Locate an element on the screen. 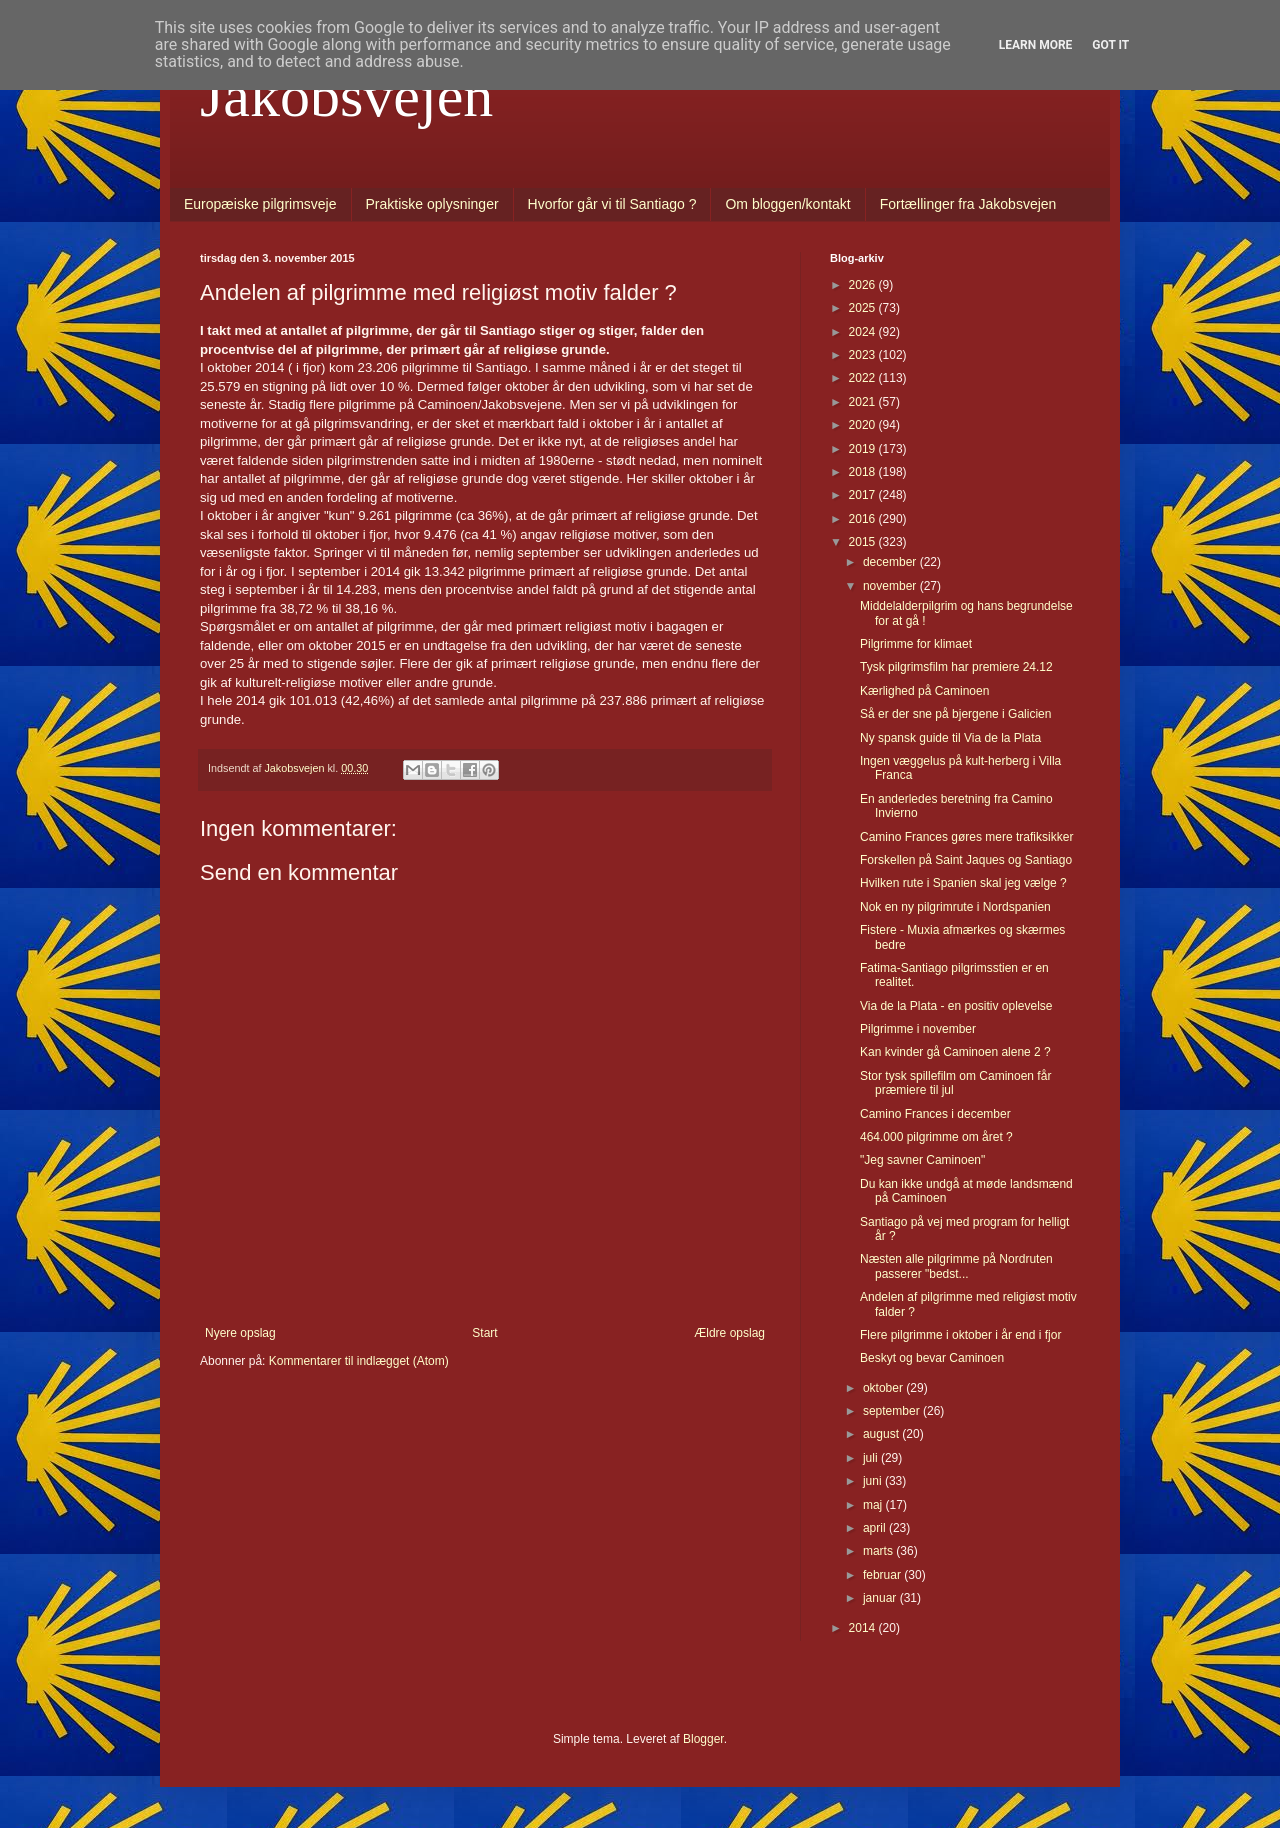  Camino Frances gøres mere trafiksikker is located at coordinates (966, 837).